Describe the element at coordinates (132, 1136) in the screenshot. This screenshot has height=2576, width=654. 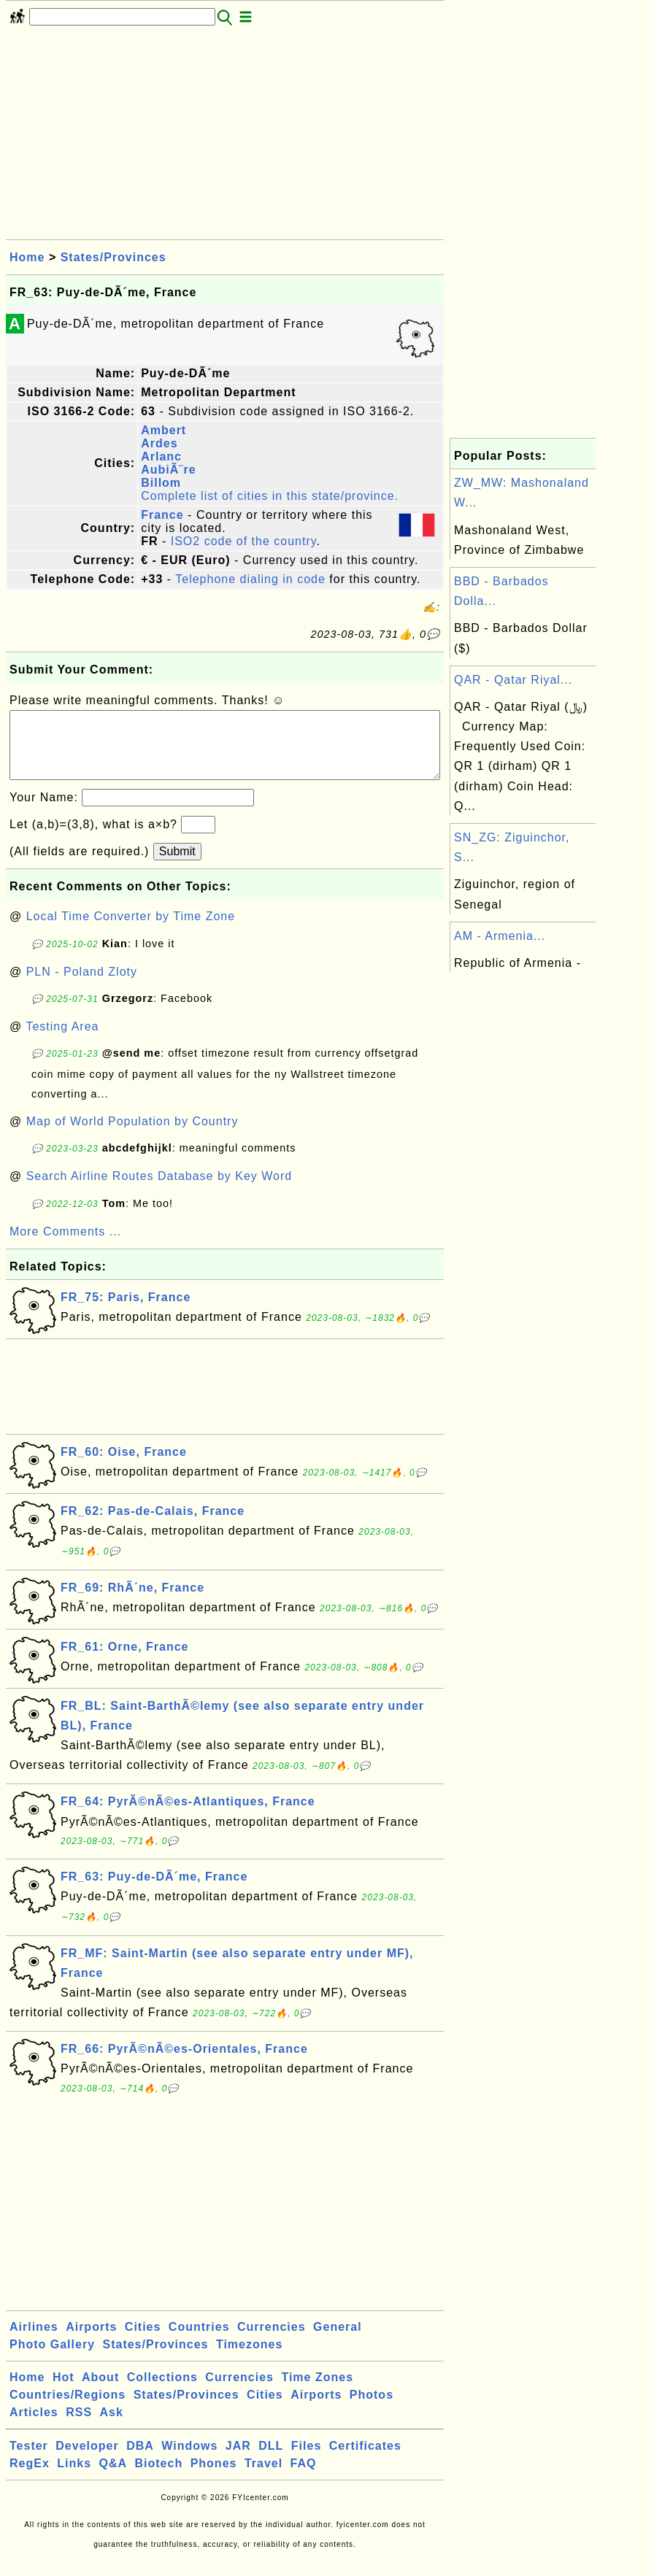
I see `Map of World Population by Country` at that location.